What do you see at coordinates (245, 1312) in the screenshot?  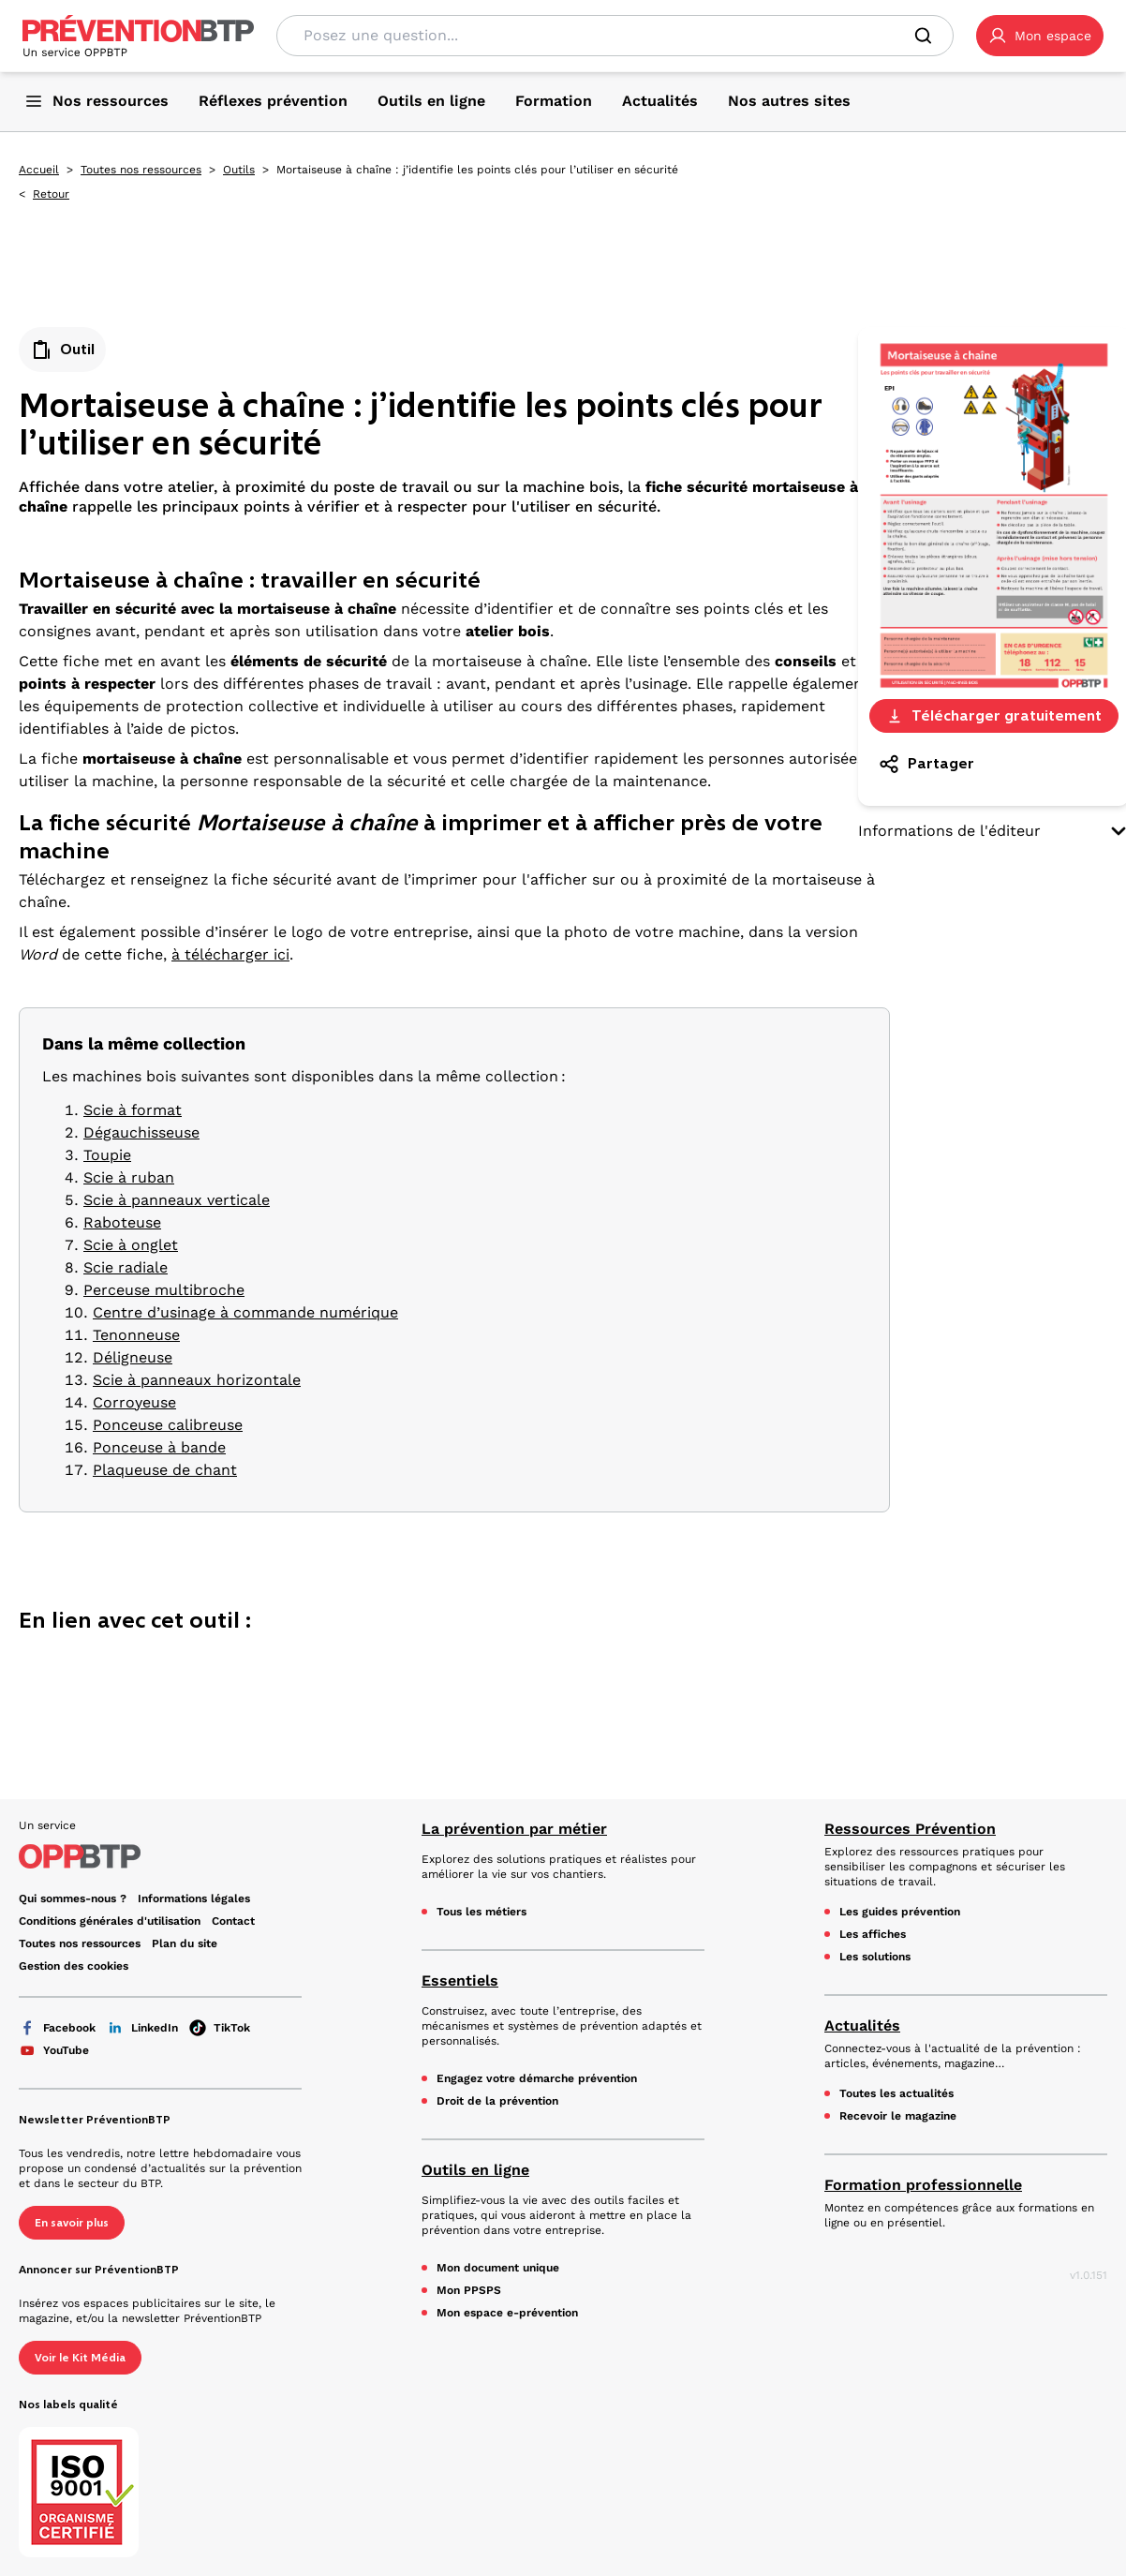 I see `Centre d’usinage à commande numérique` at bounding box center [245, 1312].